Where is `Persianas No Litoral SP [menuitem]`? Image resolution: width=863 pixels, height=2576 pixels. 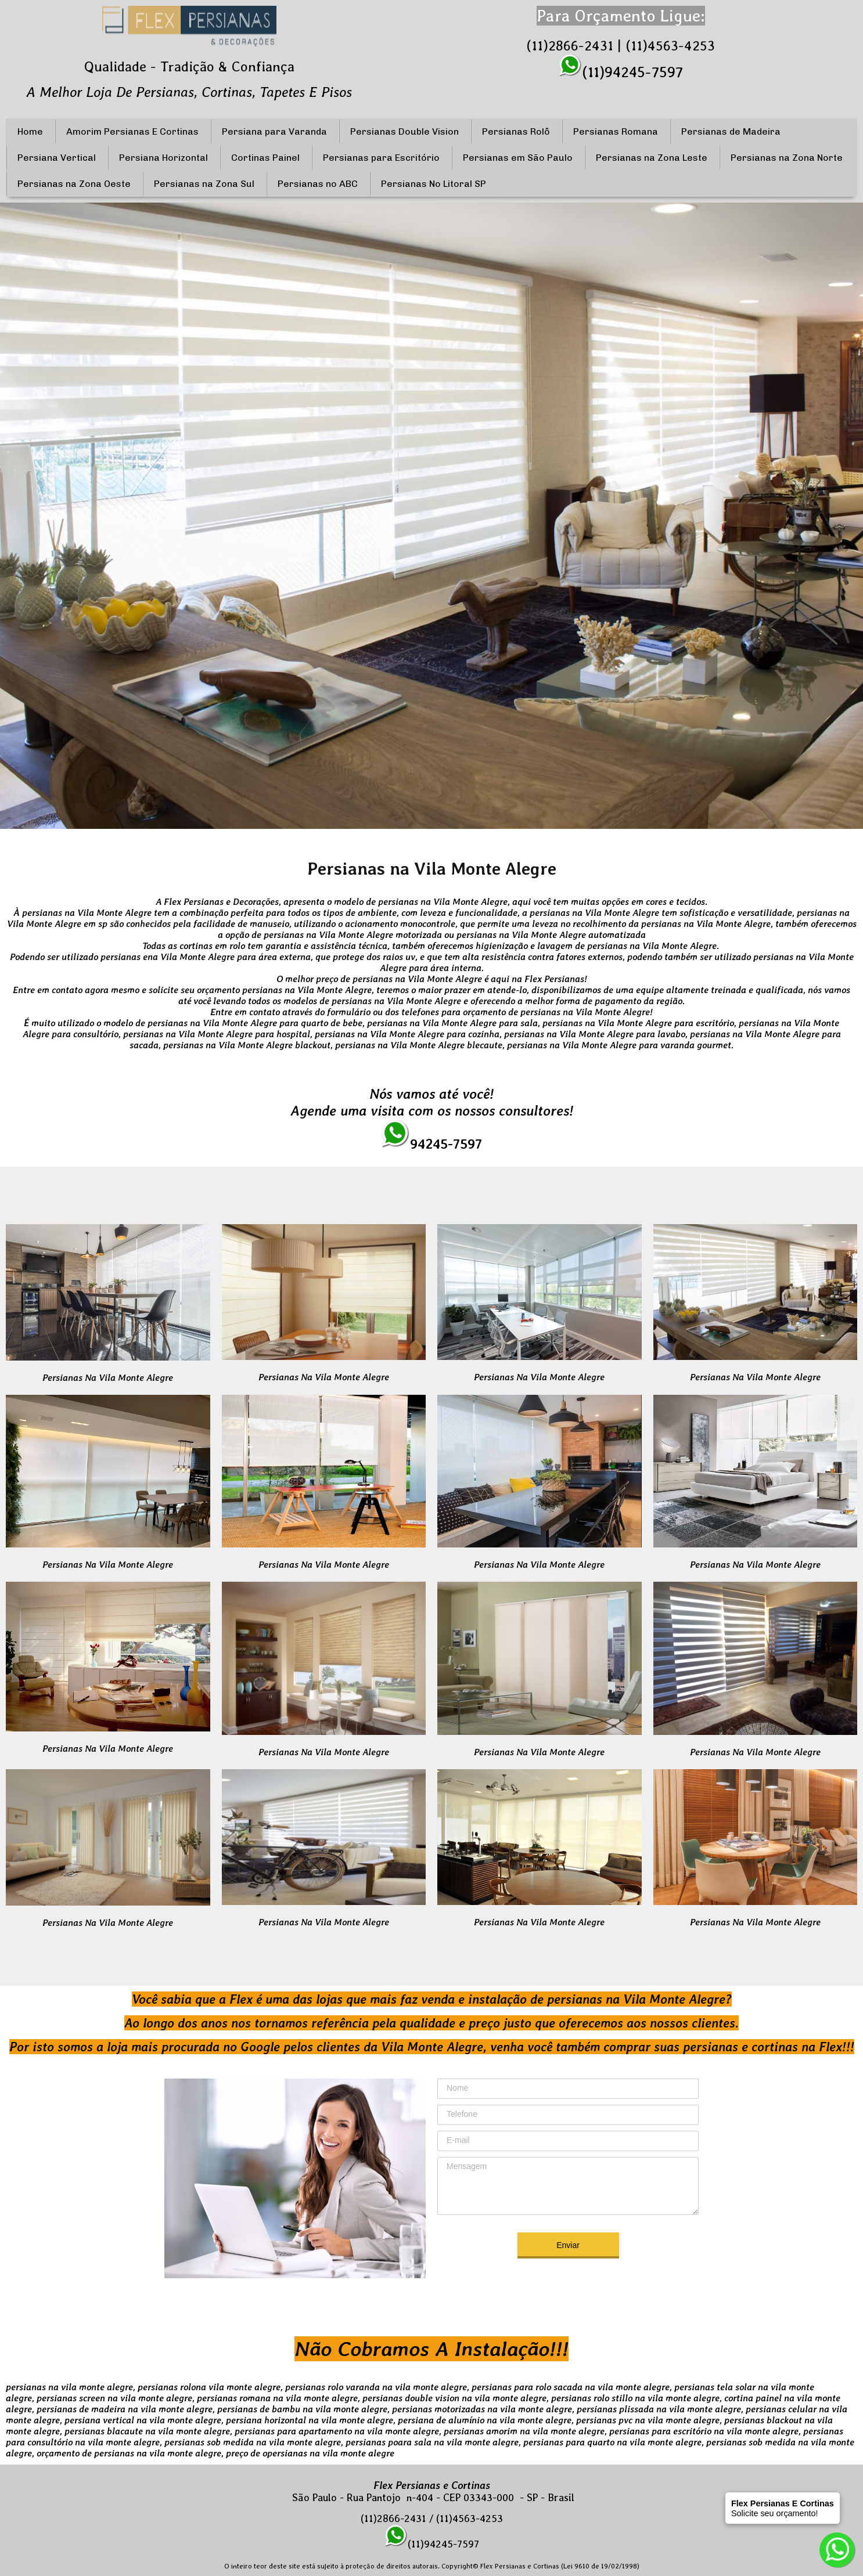
Persianas No Litoral SP [menuitem] is located at coordinates (433, 183).